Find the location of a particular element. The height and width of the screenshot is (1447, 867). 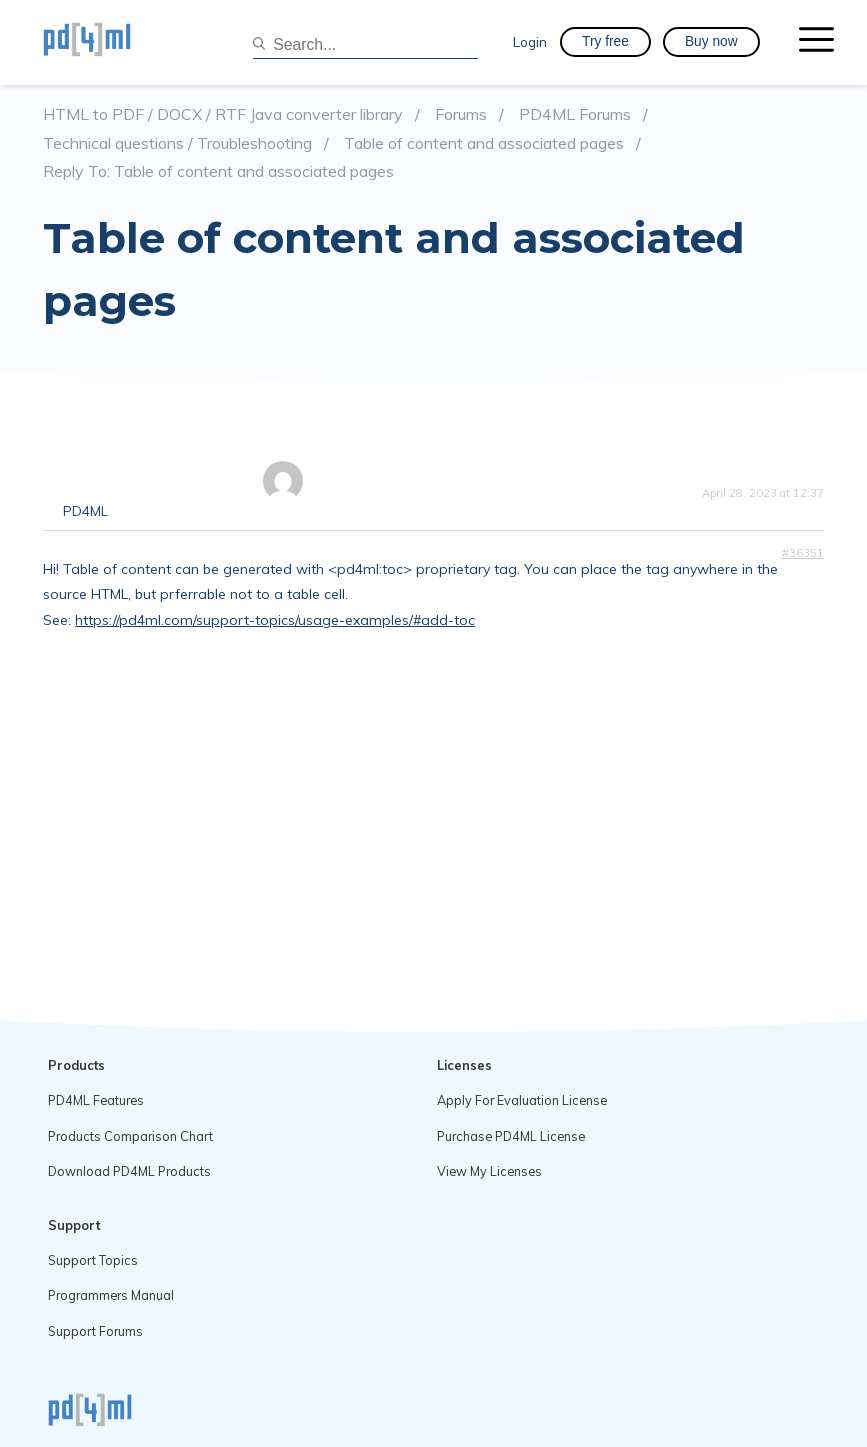

Login is located at coordinates (530, 41).